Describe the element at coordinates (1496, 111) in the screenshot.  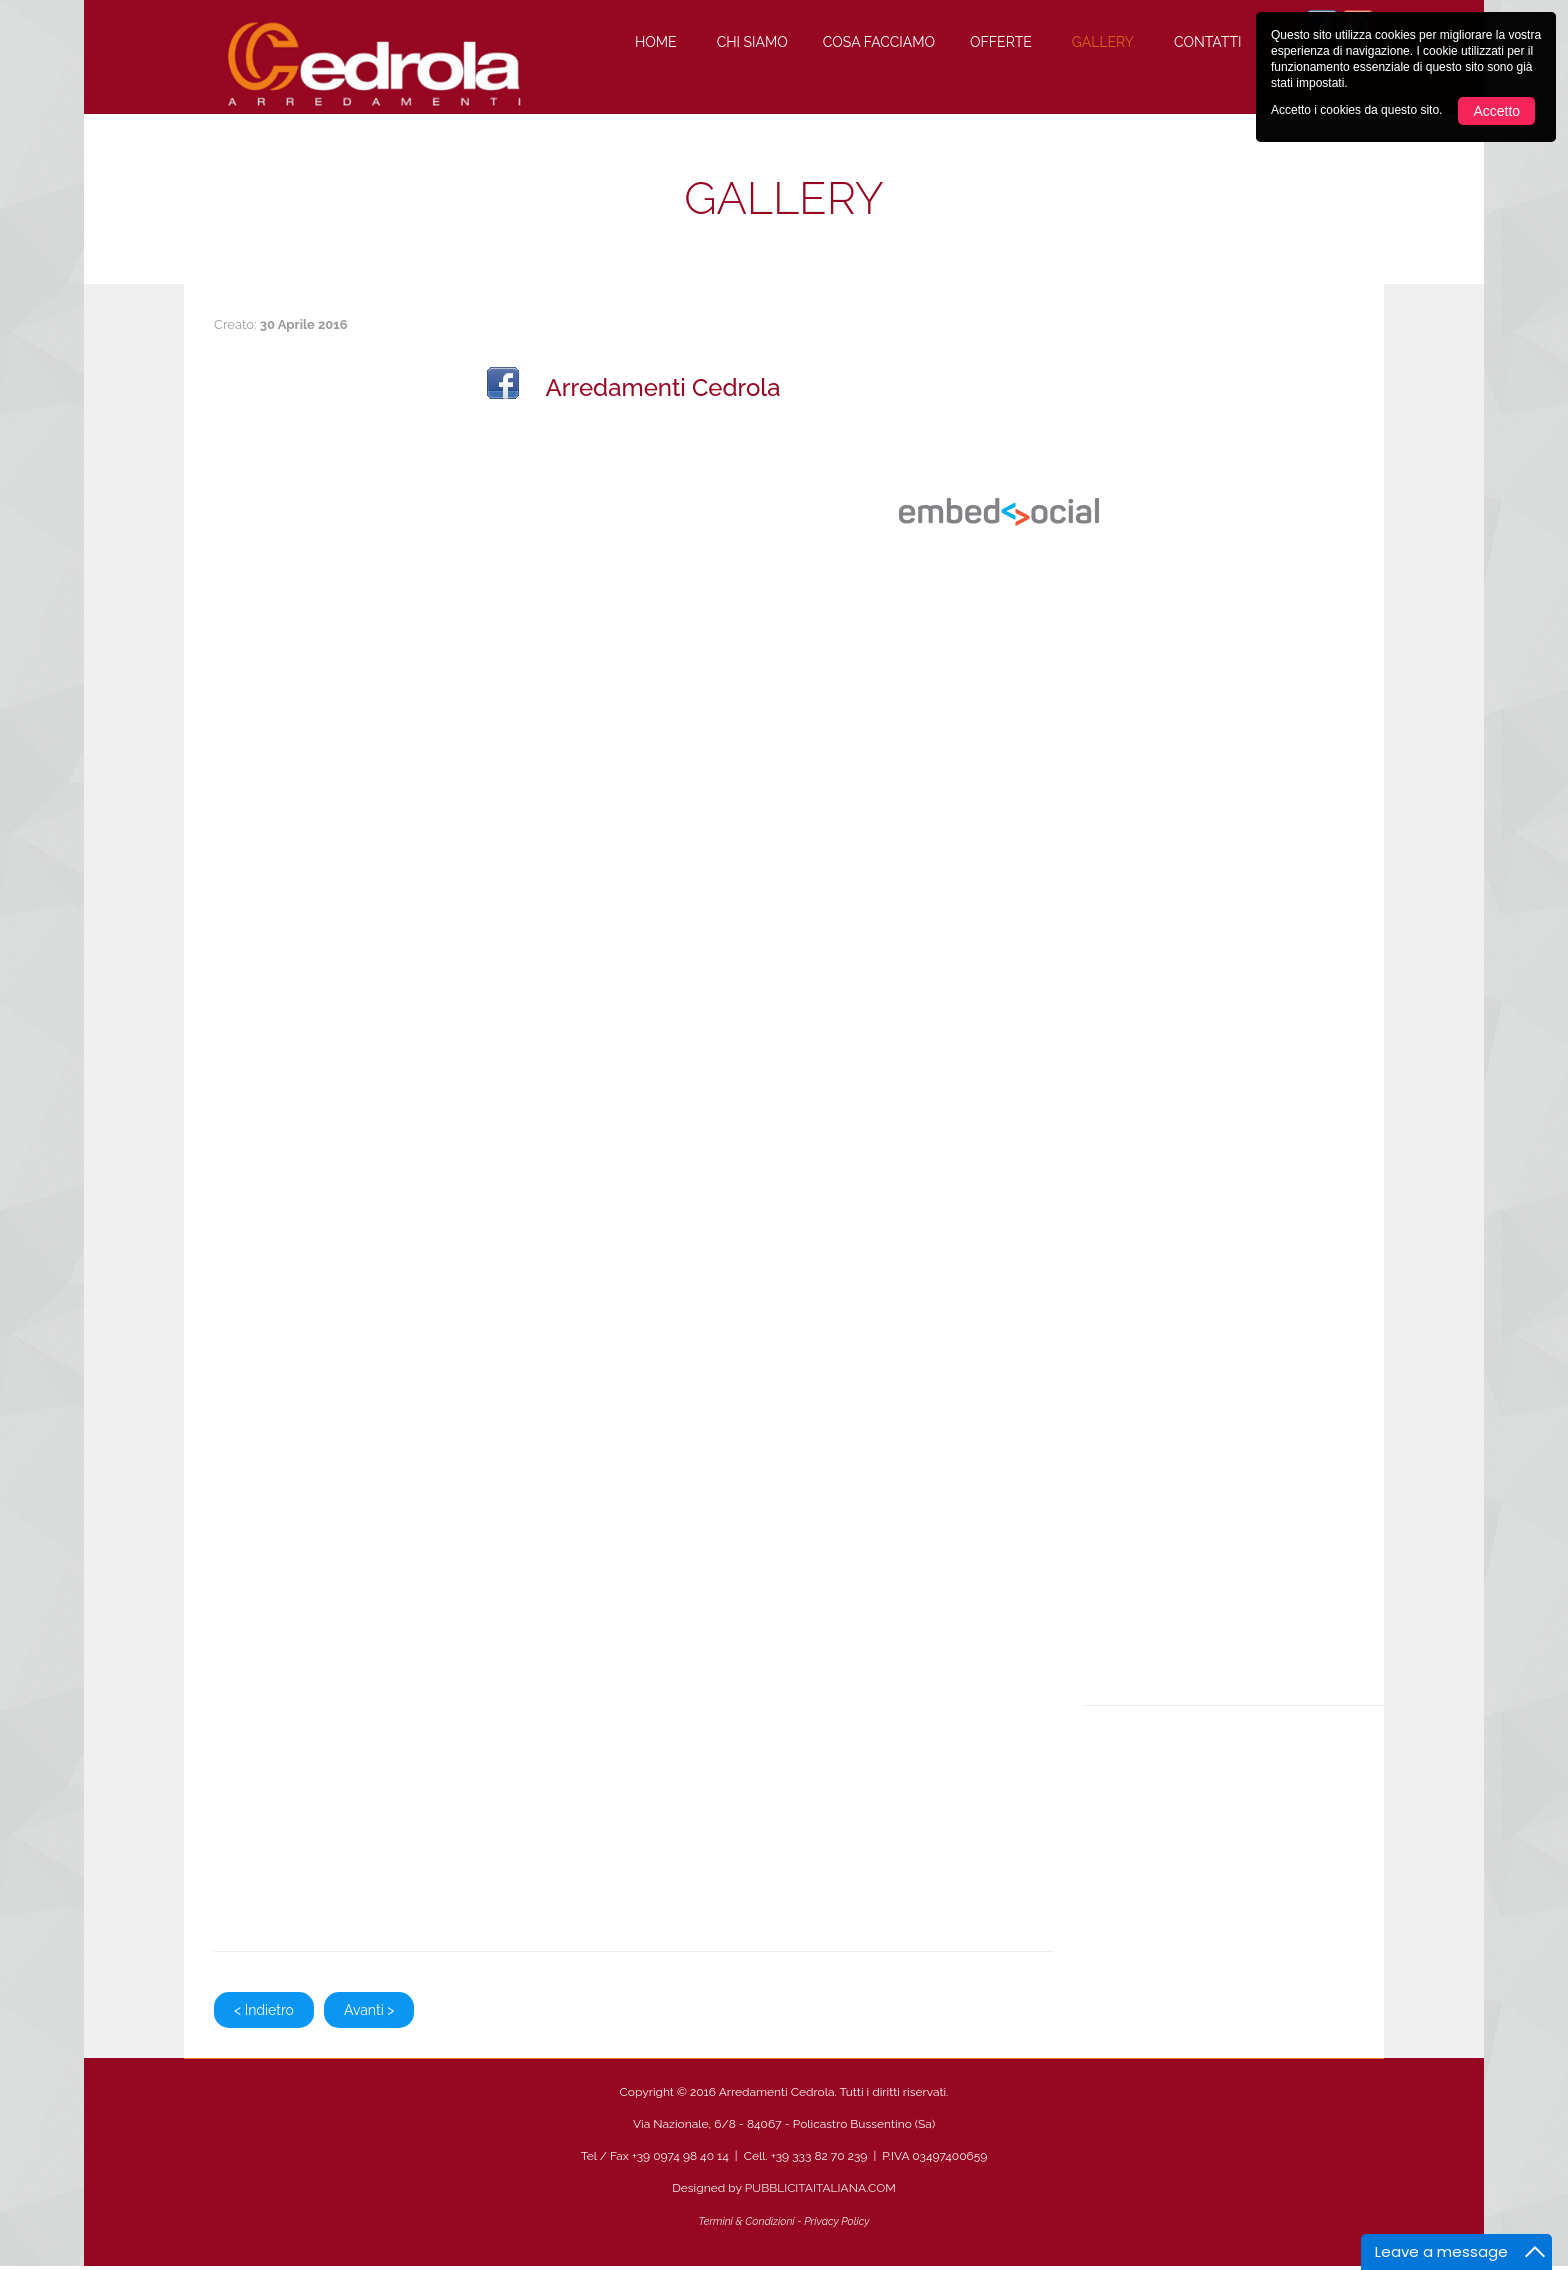
I see `Accetto` at that location.